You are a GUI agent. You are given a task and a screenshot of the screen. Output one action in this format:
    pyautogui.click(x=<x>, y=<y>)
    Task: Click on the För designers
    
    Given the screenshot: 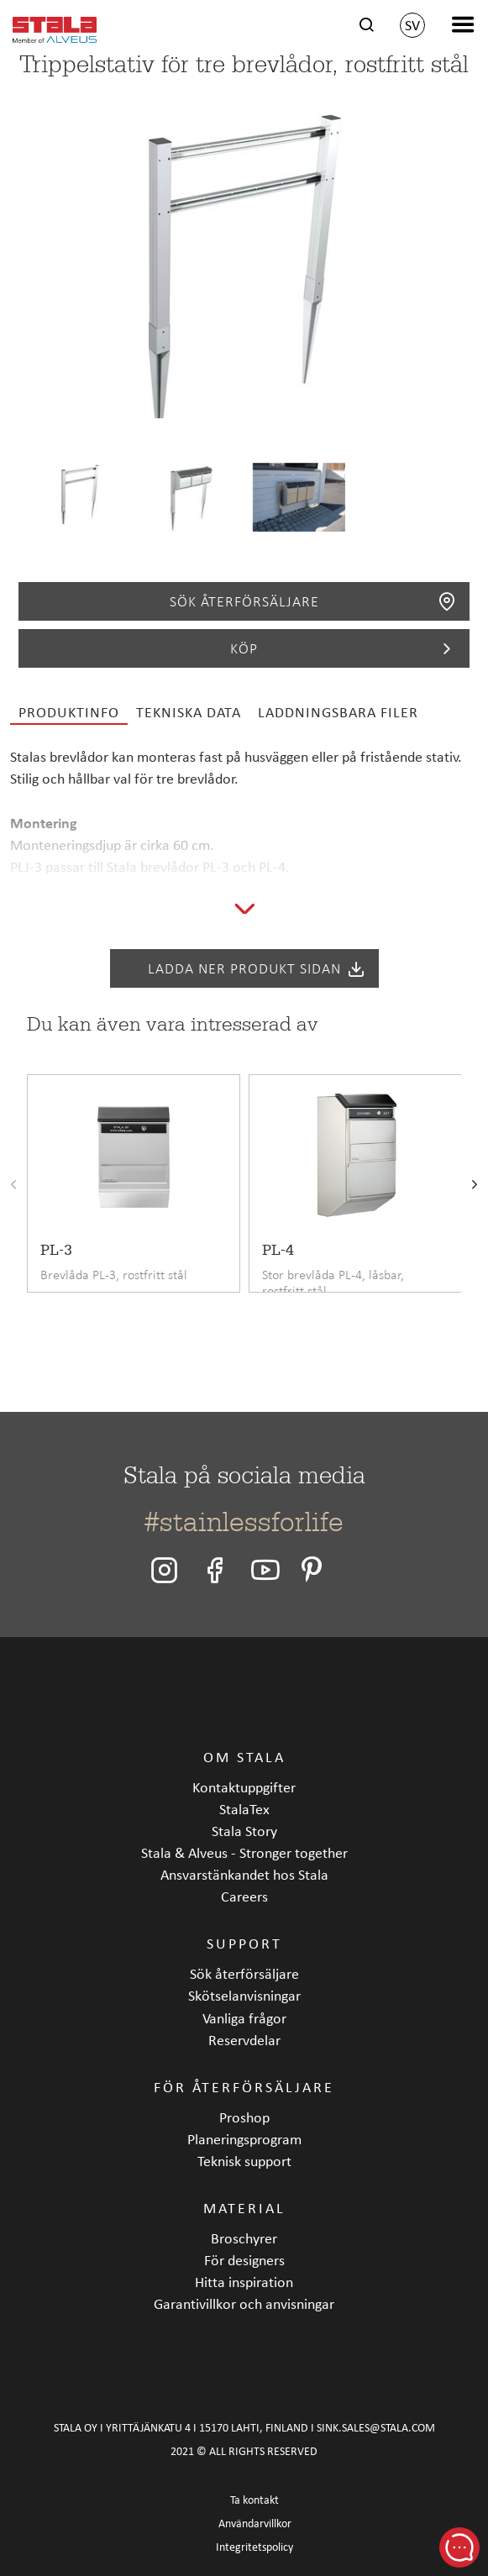 What is the action you would take?
    pyautogui.click(x=244, y=2260)
    